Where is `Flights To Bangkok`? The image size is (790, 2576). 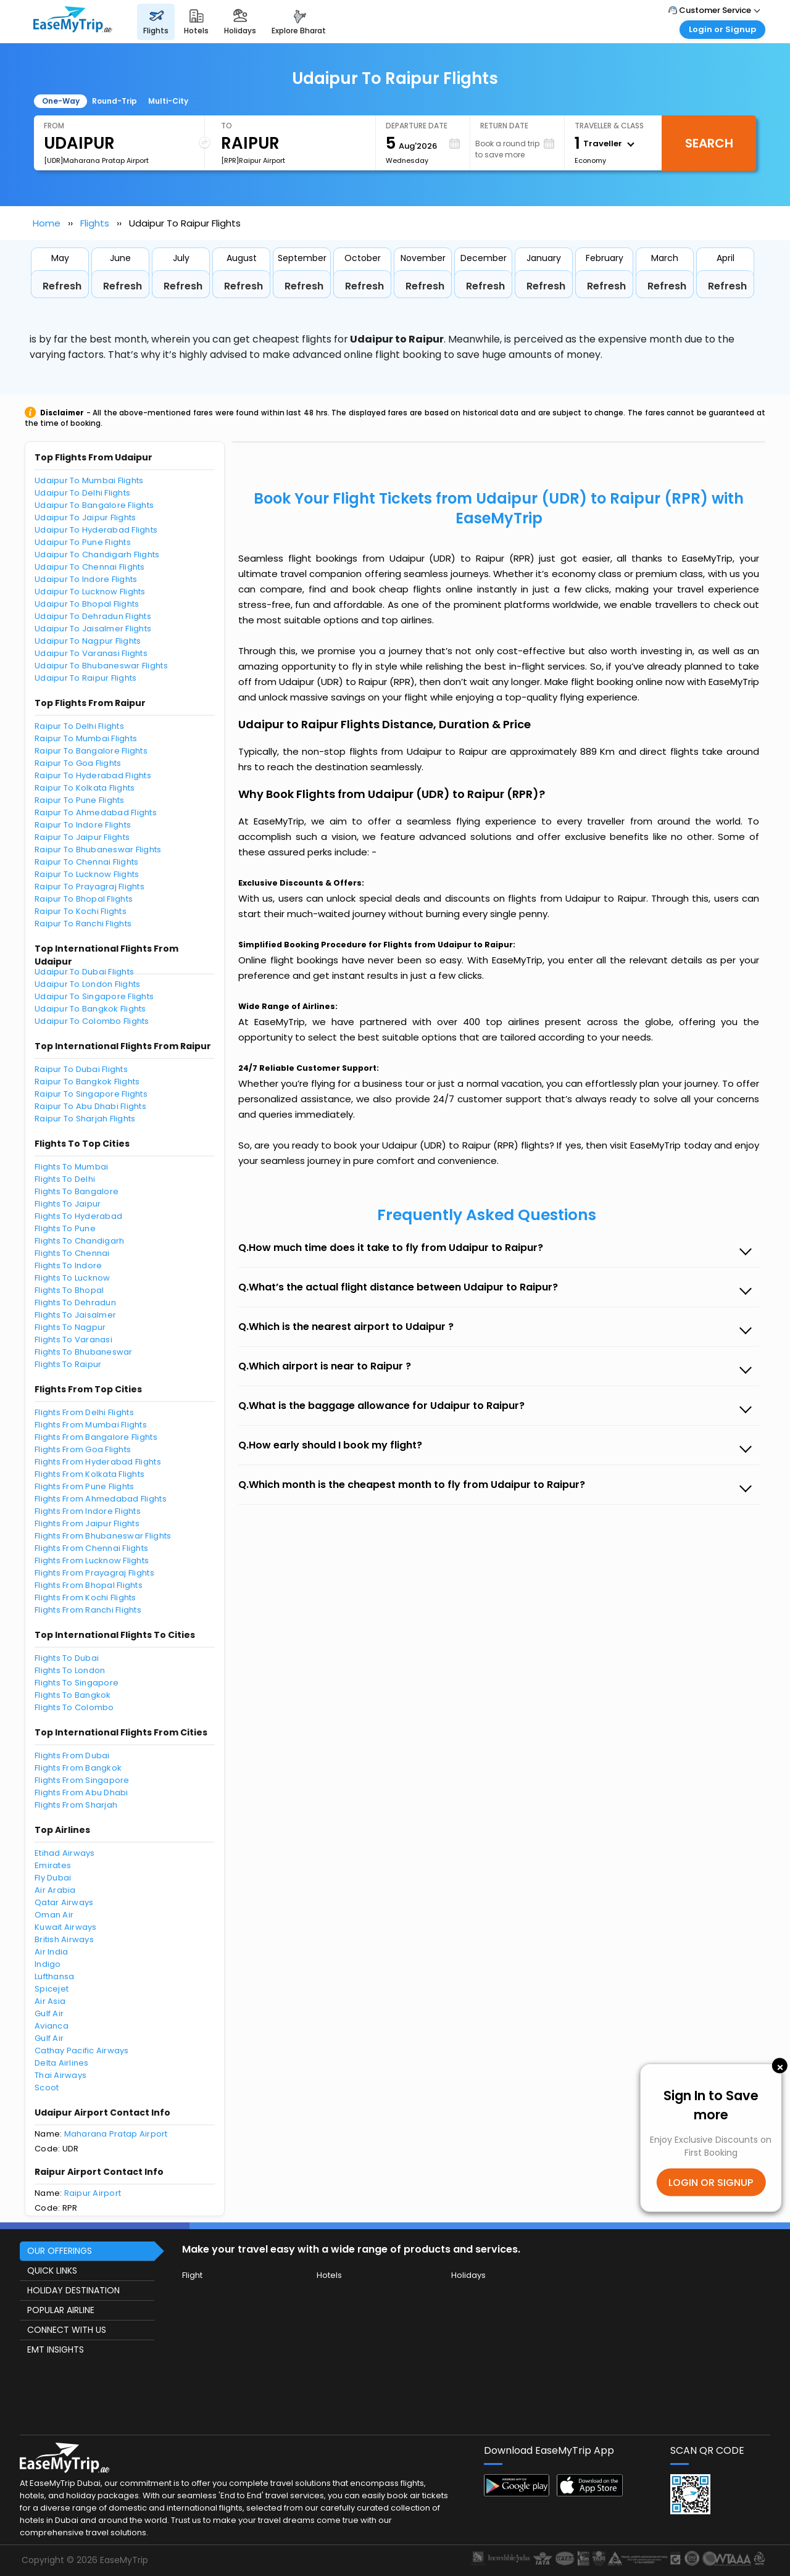 Flights To Bangkok is located at coordinates (73, 1695).